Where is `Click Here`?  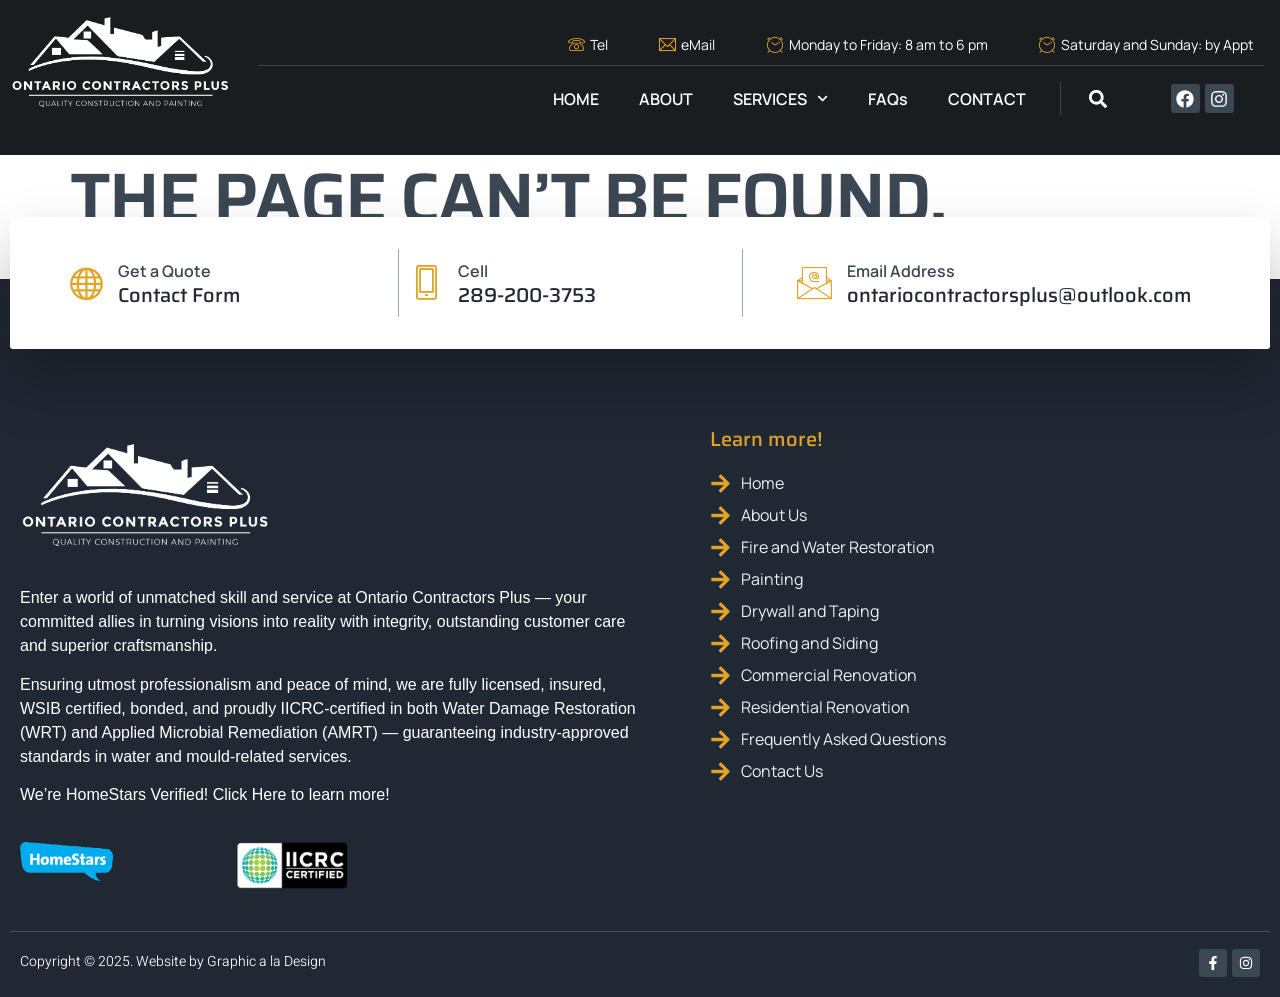
Click Here is located at coordinates (250, 794).